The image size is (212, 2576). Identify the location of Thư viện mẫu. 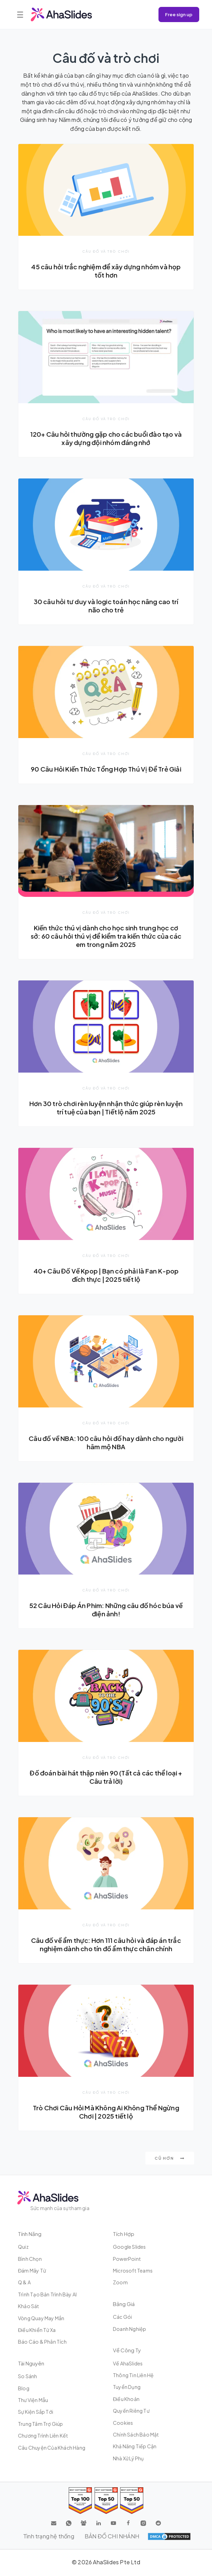
(33, 2400).